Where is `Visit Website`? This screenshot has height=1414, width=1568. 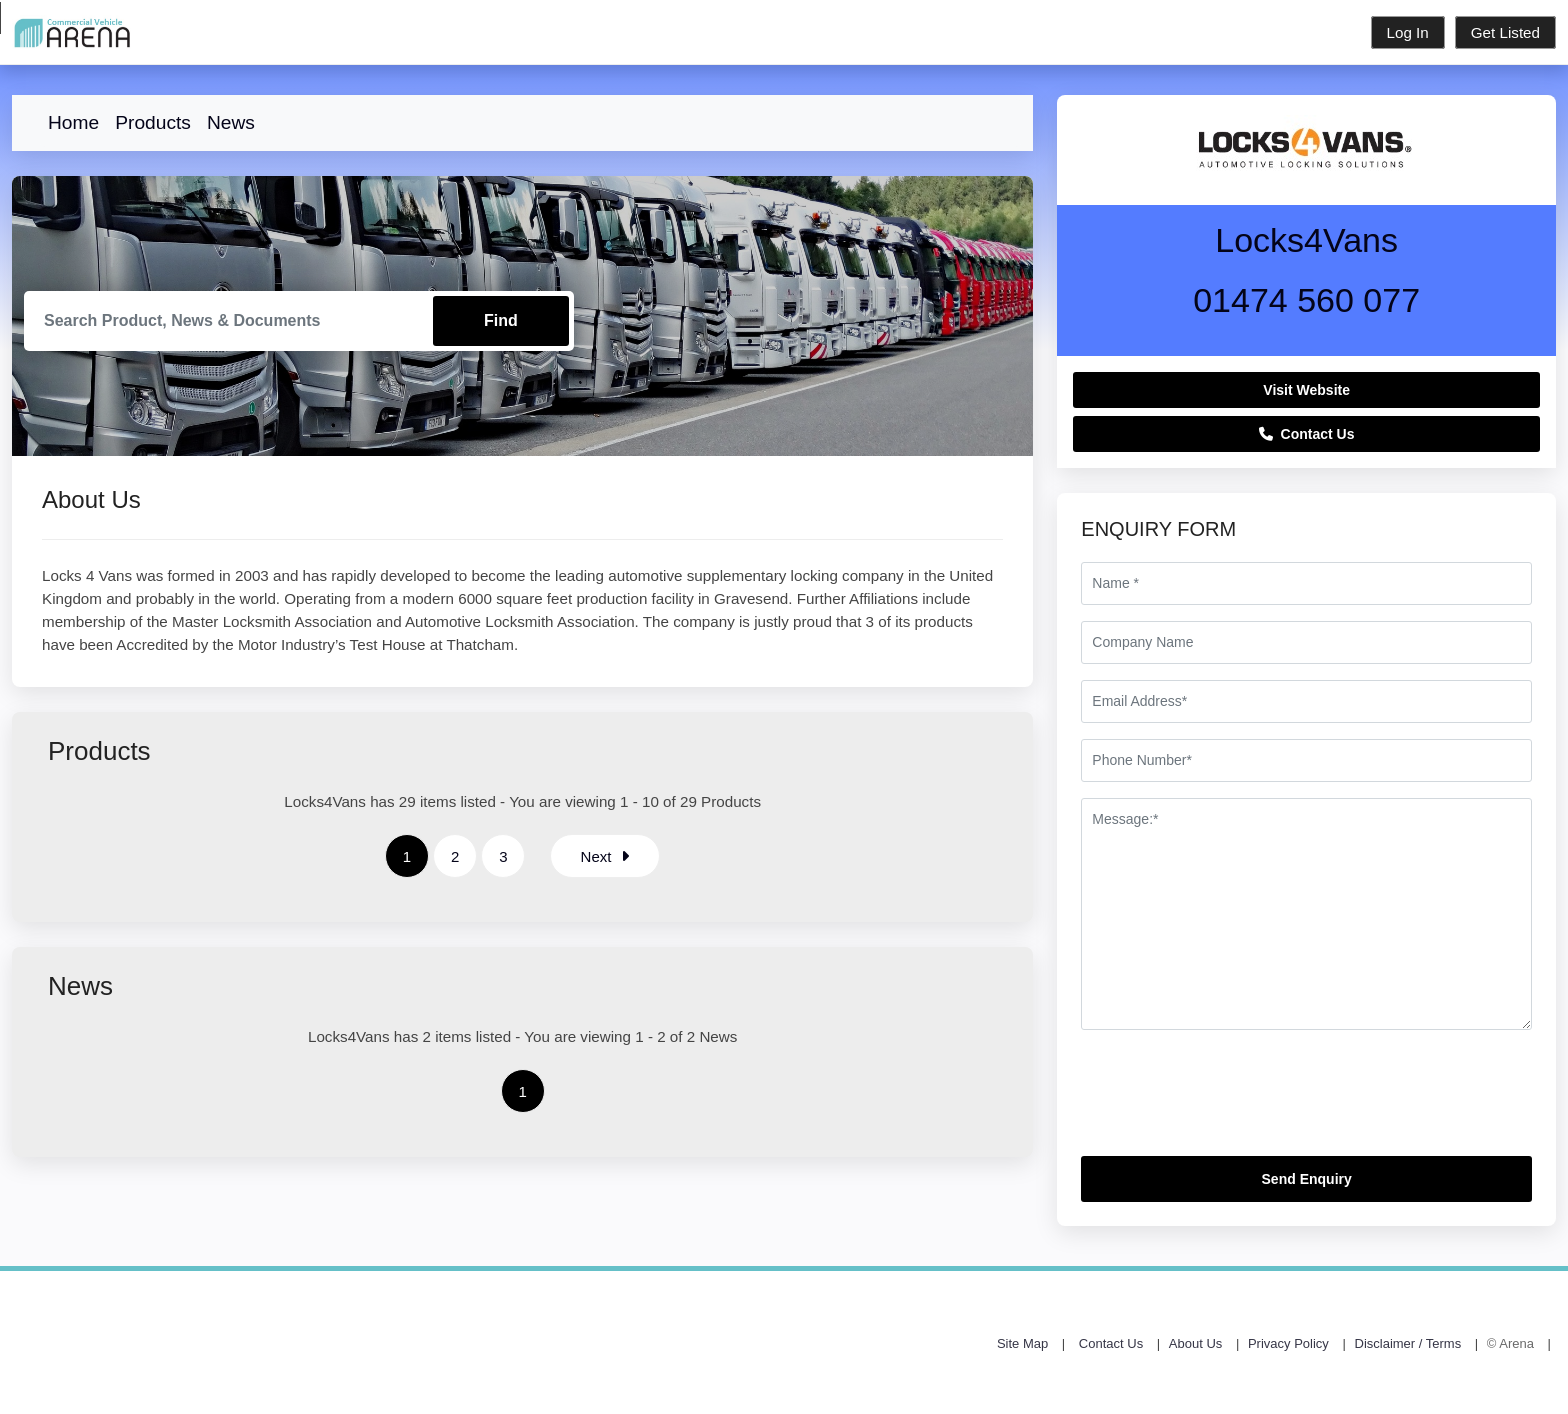
Visit Website is located at coordinates (1306, 390).